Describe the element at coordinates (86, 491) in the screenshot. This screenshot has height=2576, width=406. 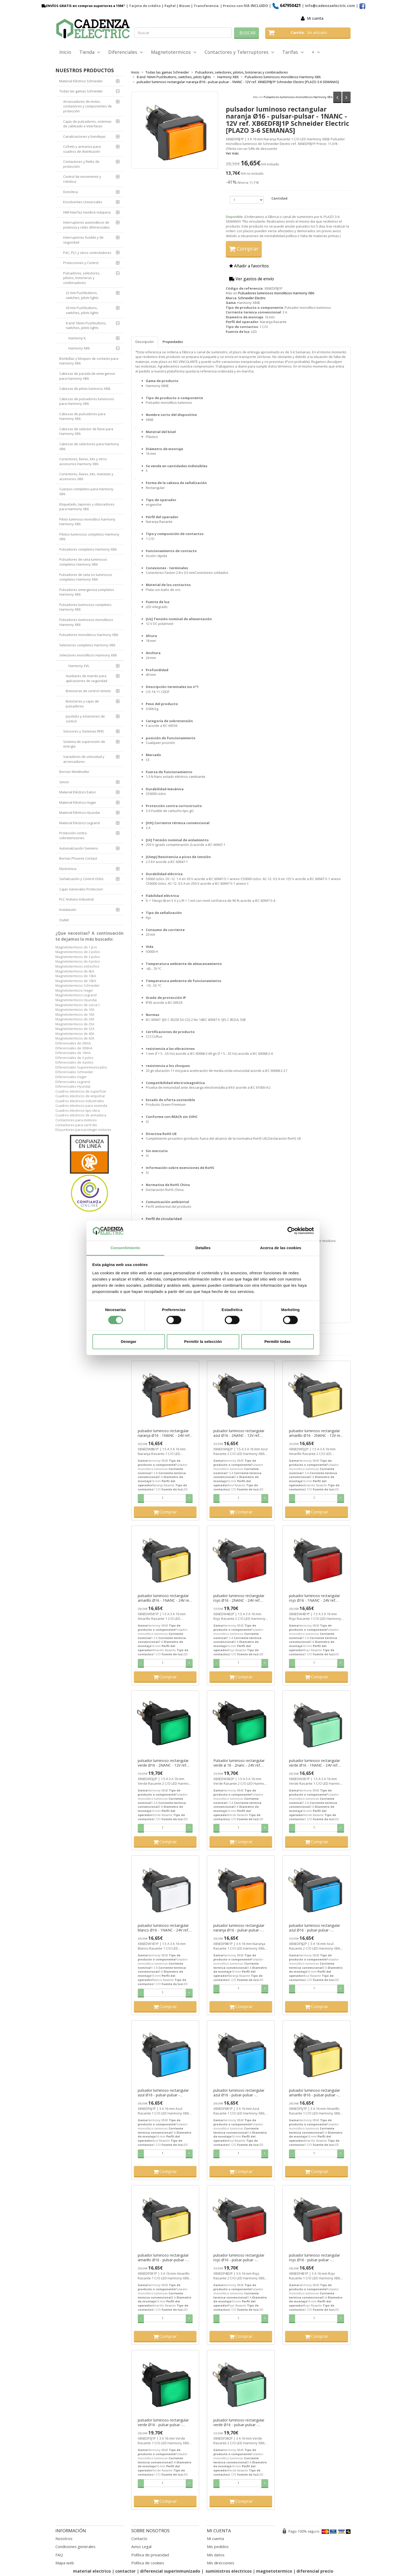
I see `Cuerpos completos para Harmony XB6` at that location.